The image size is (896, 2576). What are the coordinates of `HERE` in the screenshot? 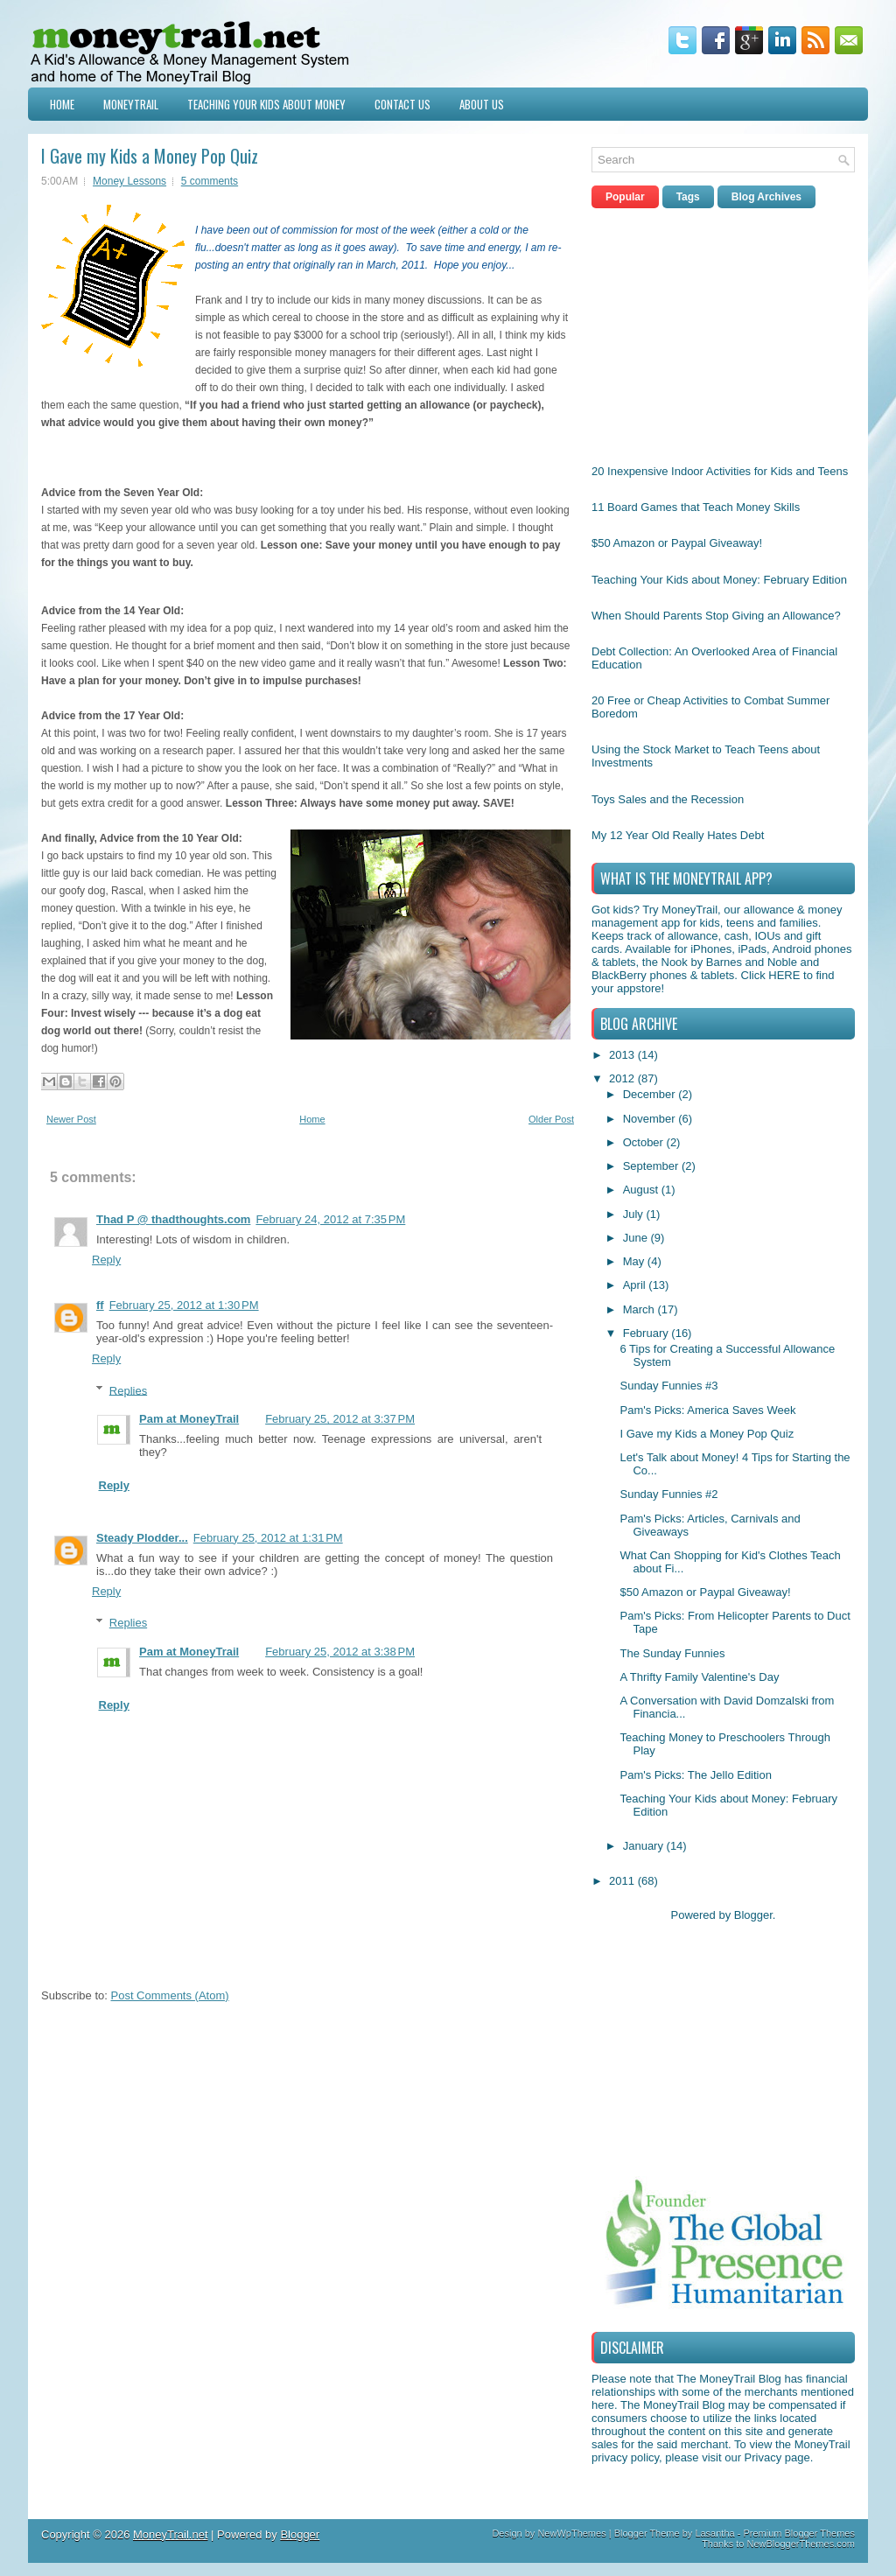 It's located at (784, 975).